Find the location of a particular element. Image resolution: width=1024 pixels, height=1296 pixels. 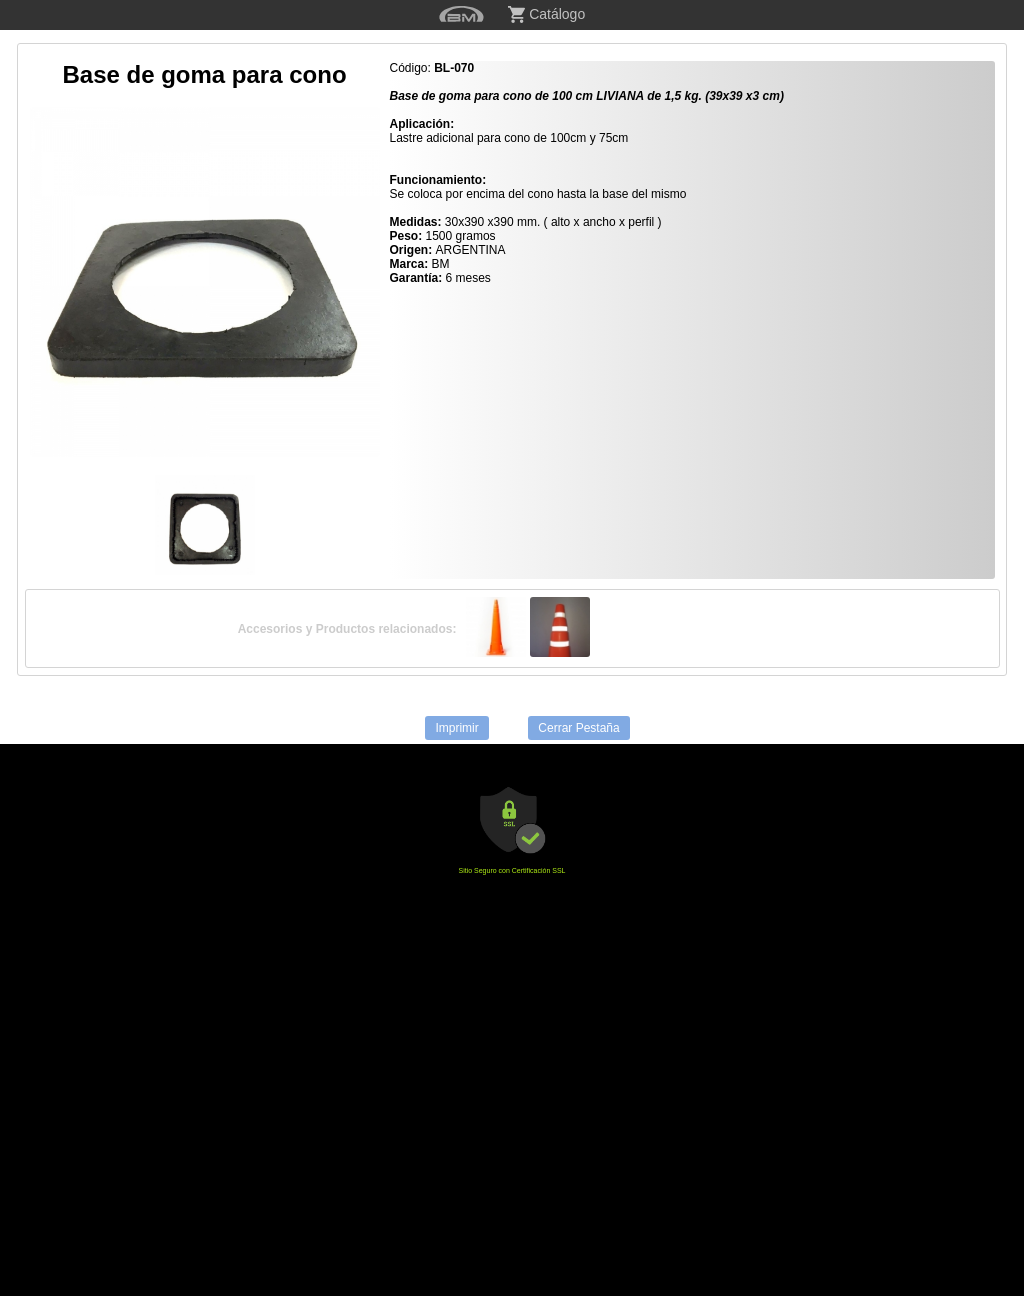

Imprimir is located at coordinates (456, 728).